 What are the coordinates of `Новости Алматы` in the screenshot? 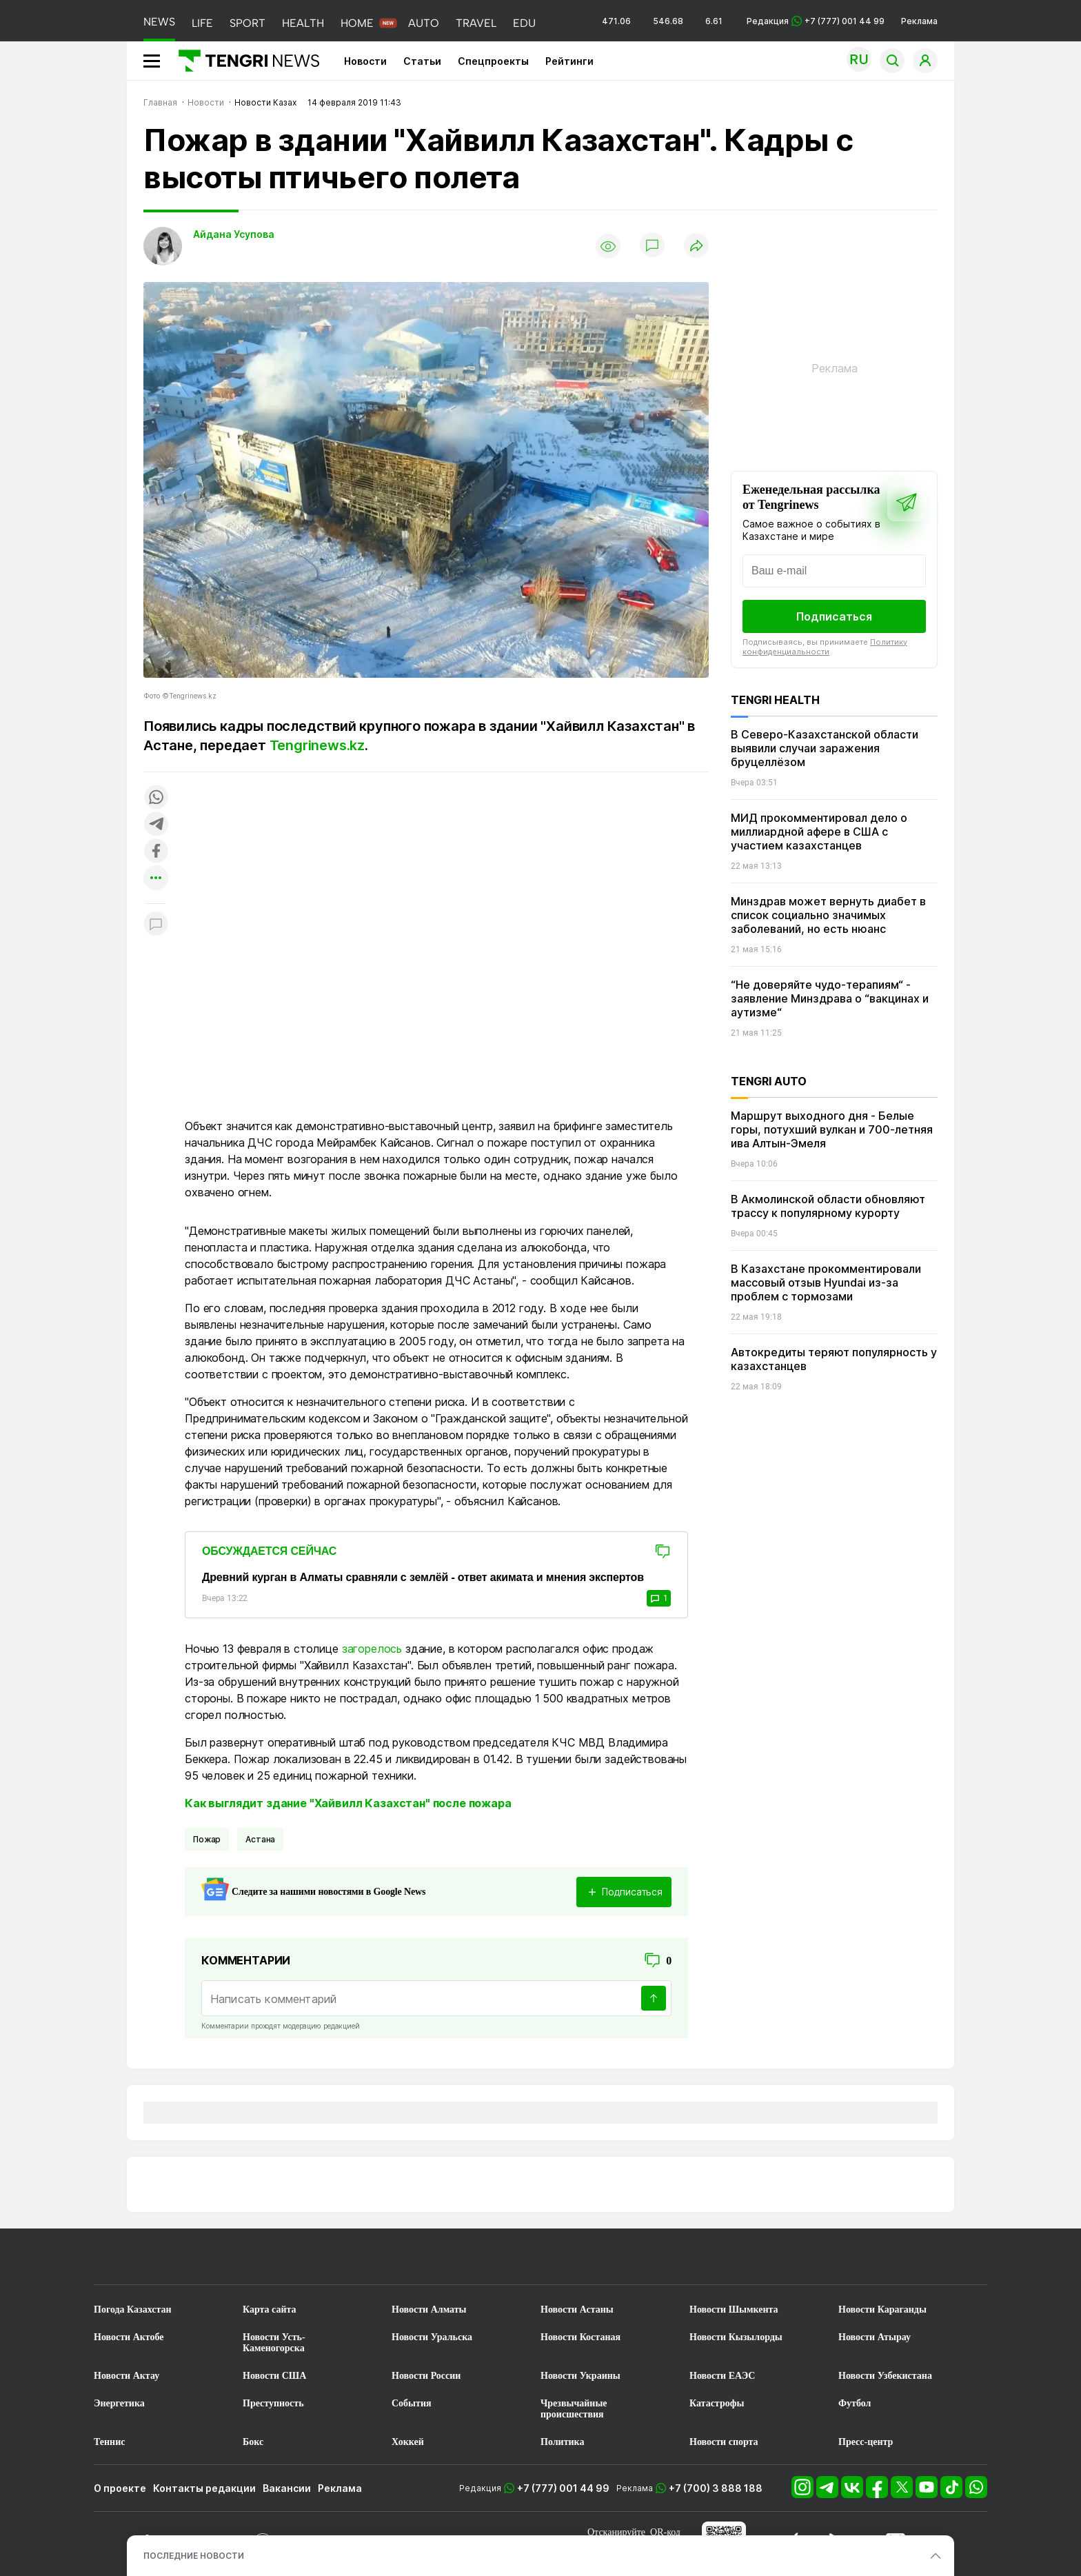 It's located at (429, 2309).